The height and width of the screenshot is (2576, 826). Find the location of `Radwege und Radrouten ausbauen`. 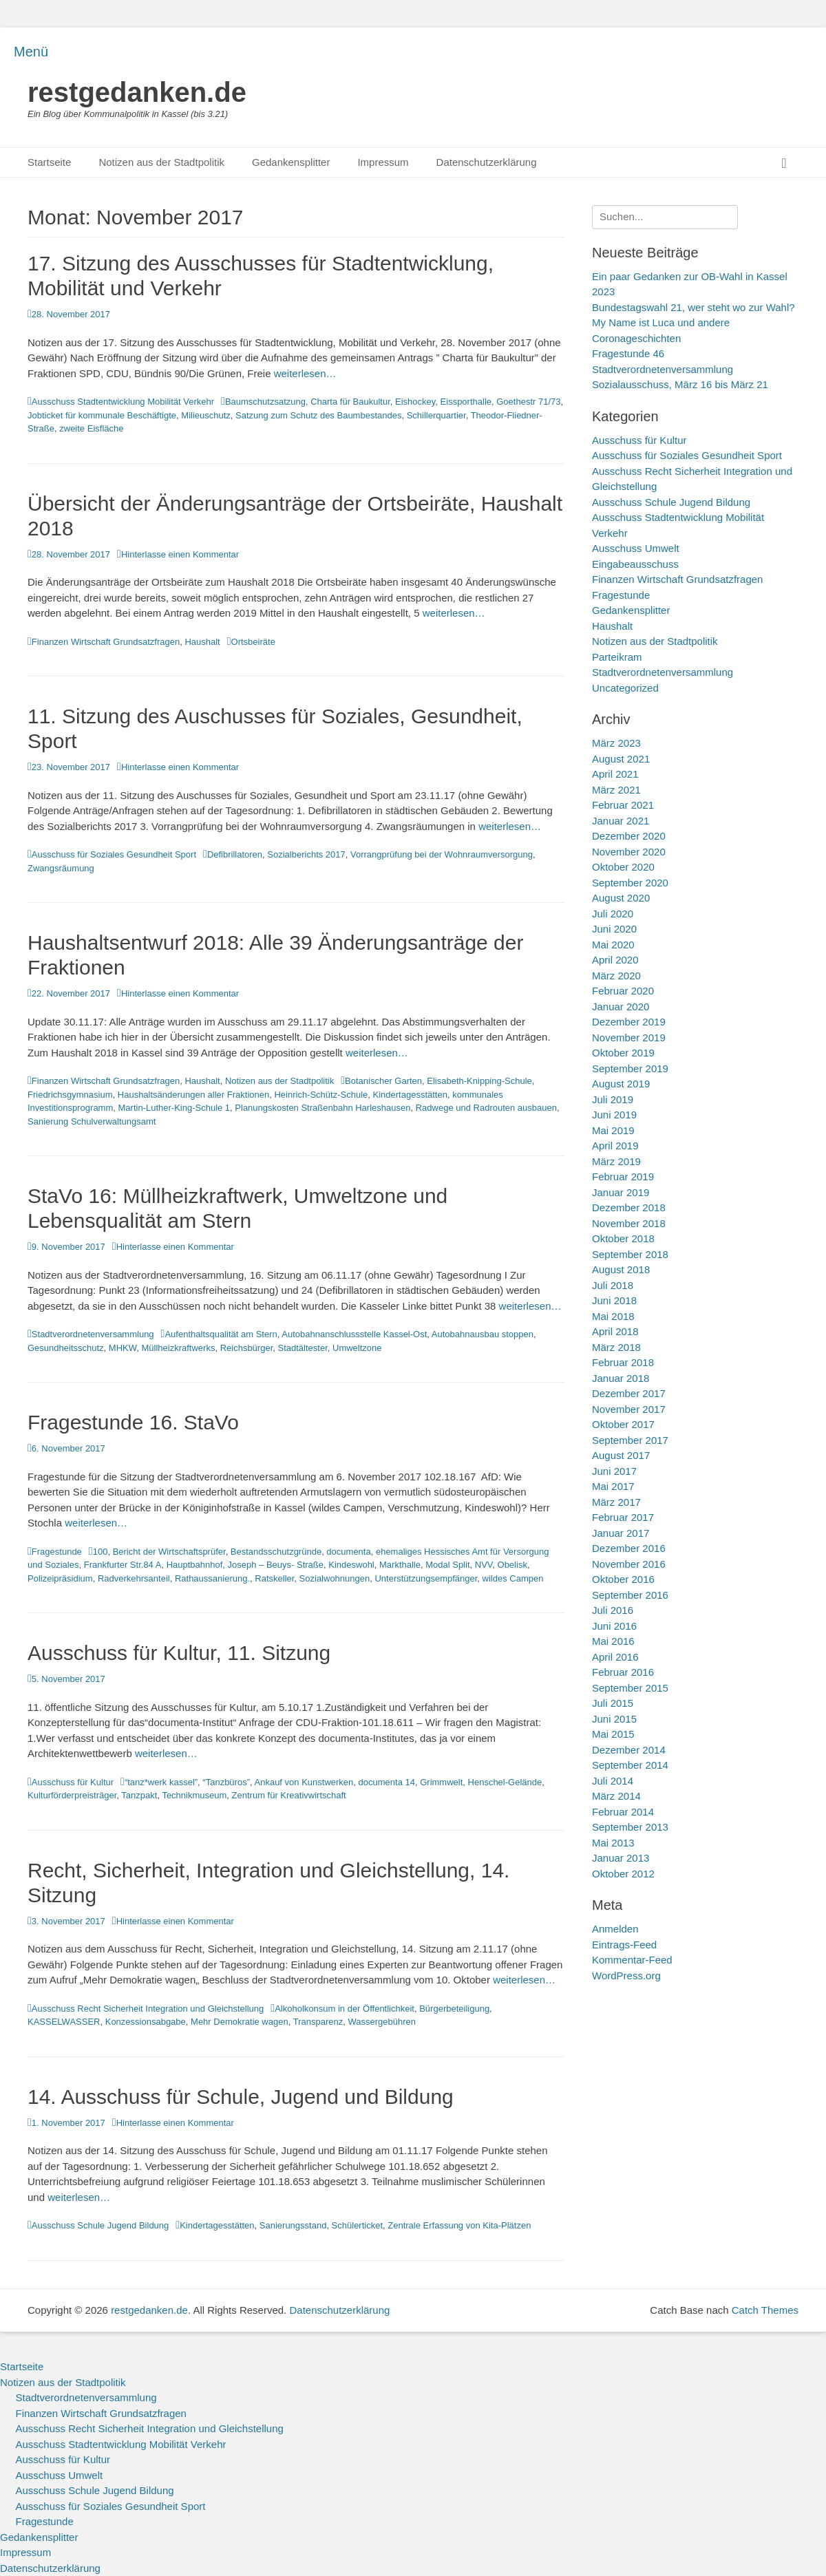

Radwege und Radrouten ausbauen is located at coordinates (486, 1108).